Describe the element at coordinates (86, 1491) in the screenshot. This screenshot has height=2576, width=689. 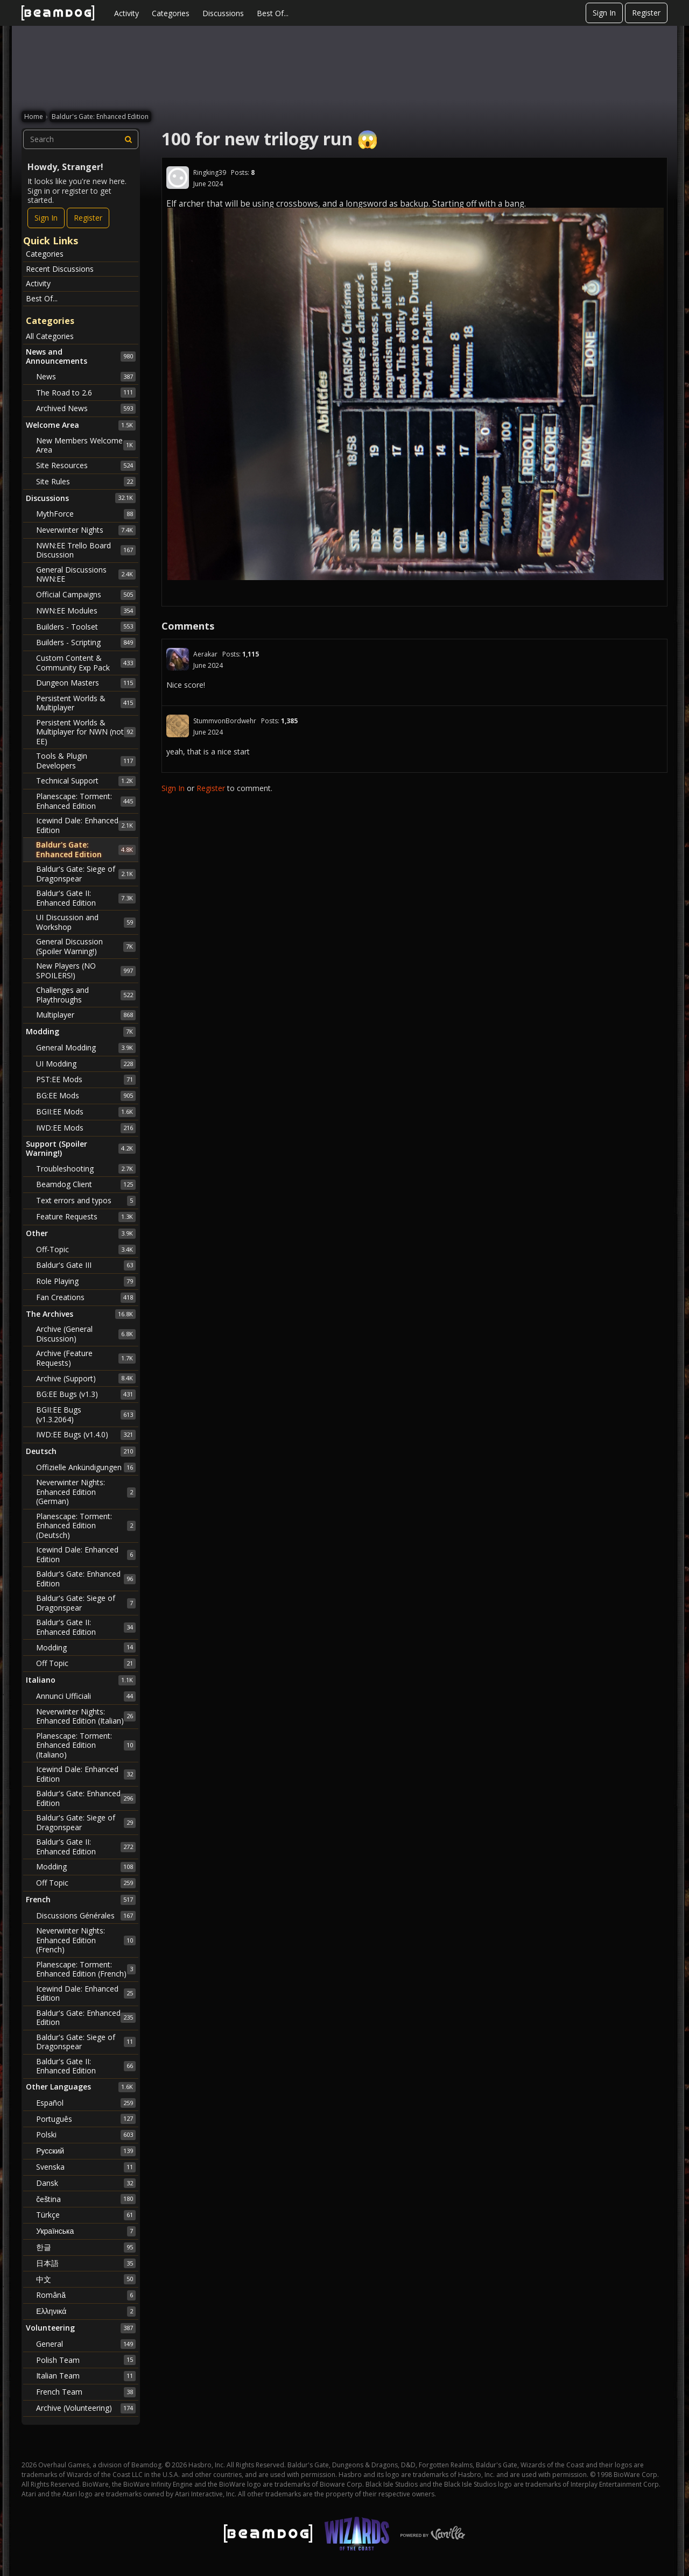
I see `Neverwinter Nights: Enhanced Edition (German)` at that location.